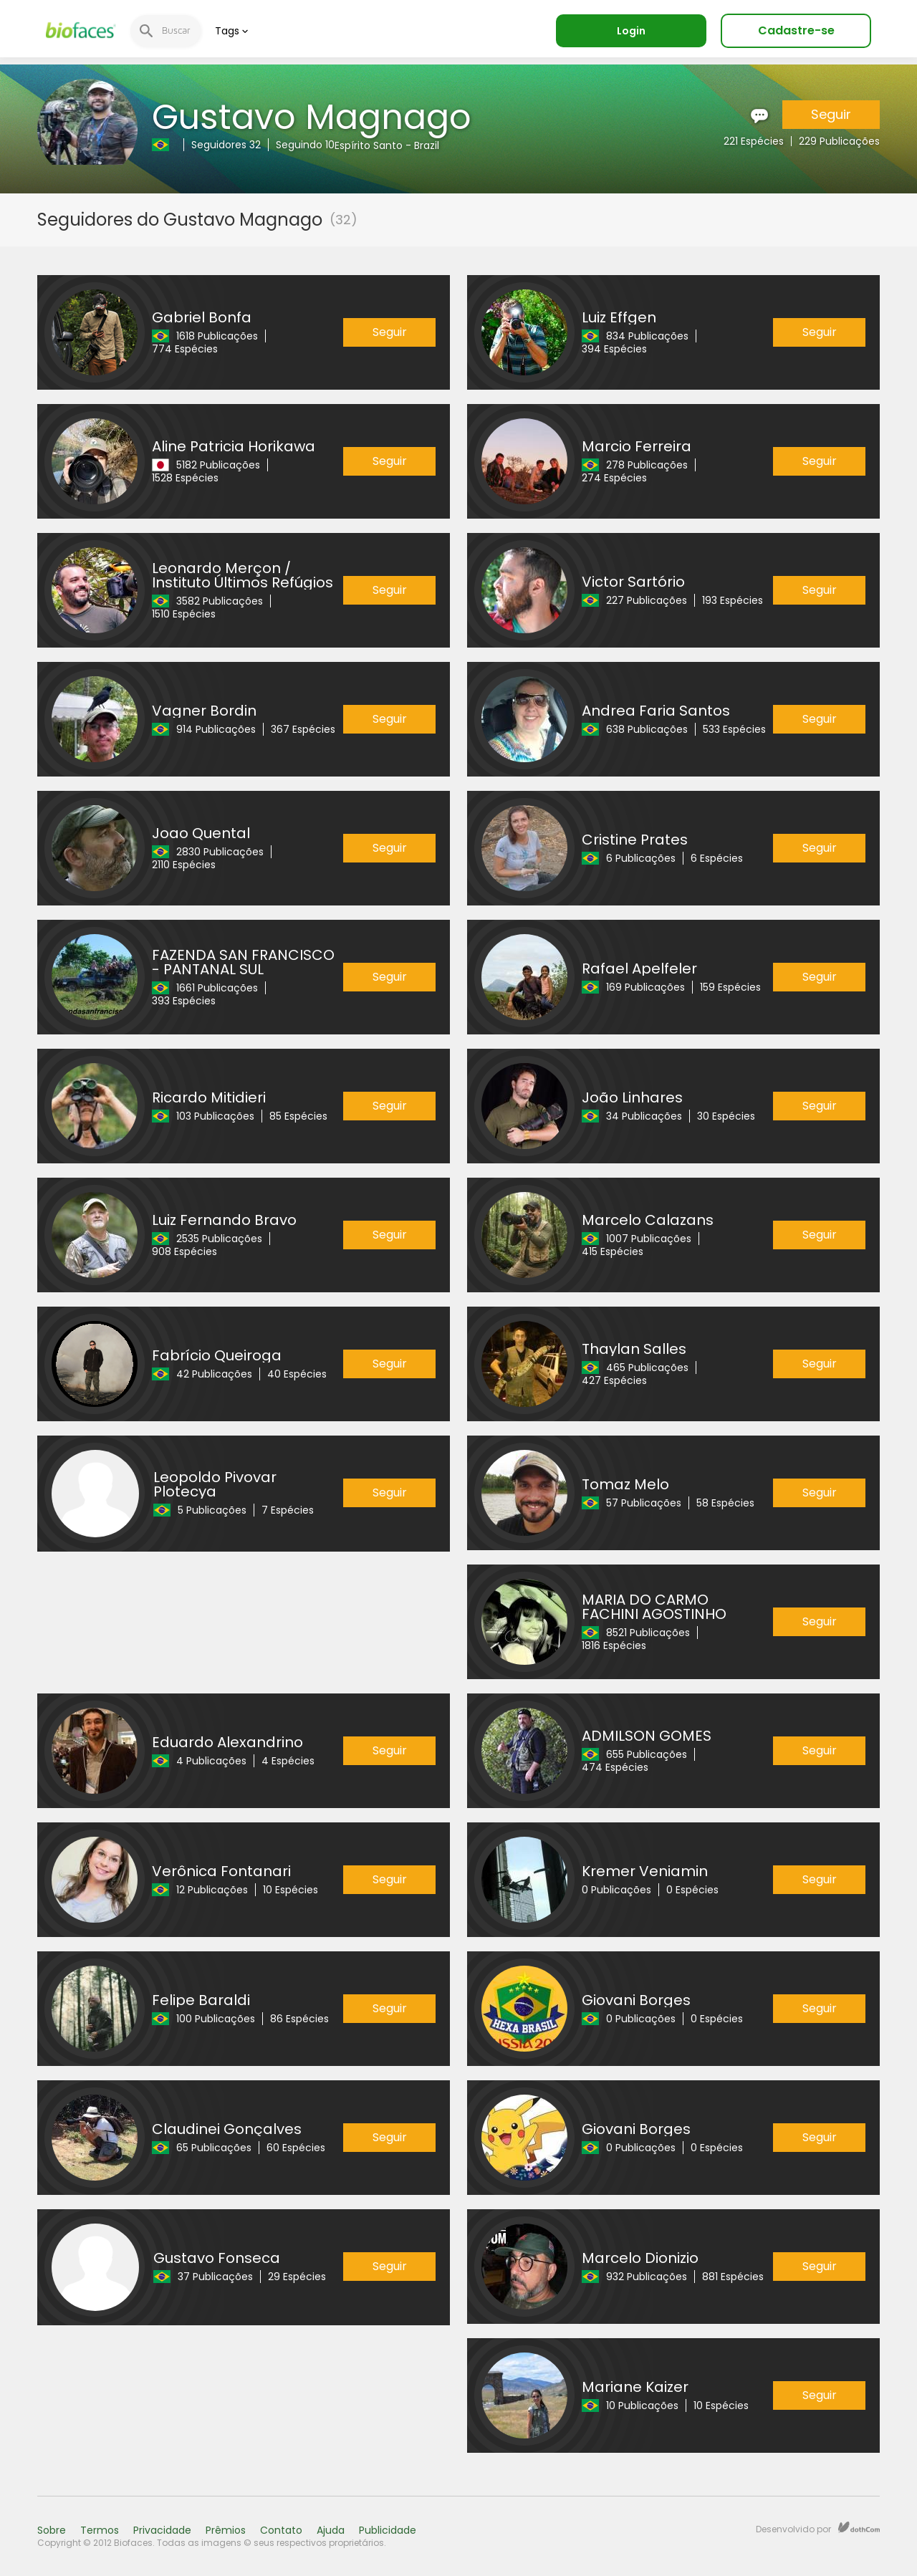  I want to click on Sobre, so click(51, 2530).